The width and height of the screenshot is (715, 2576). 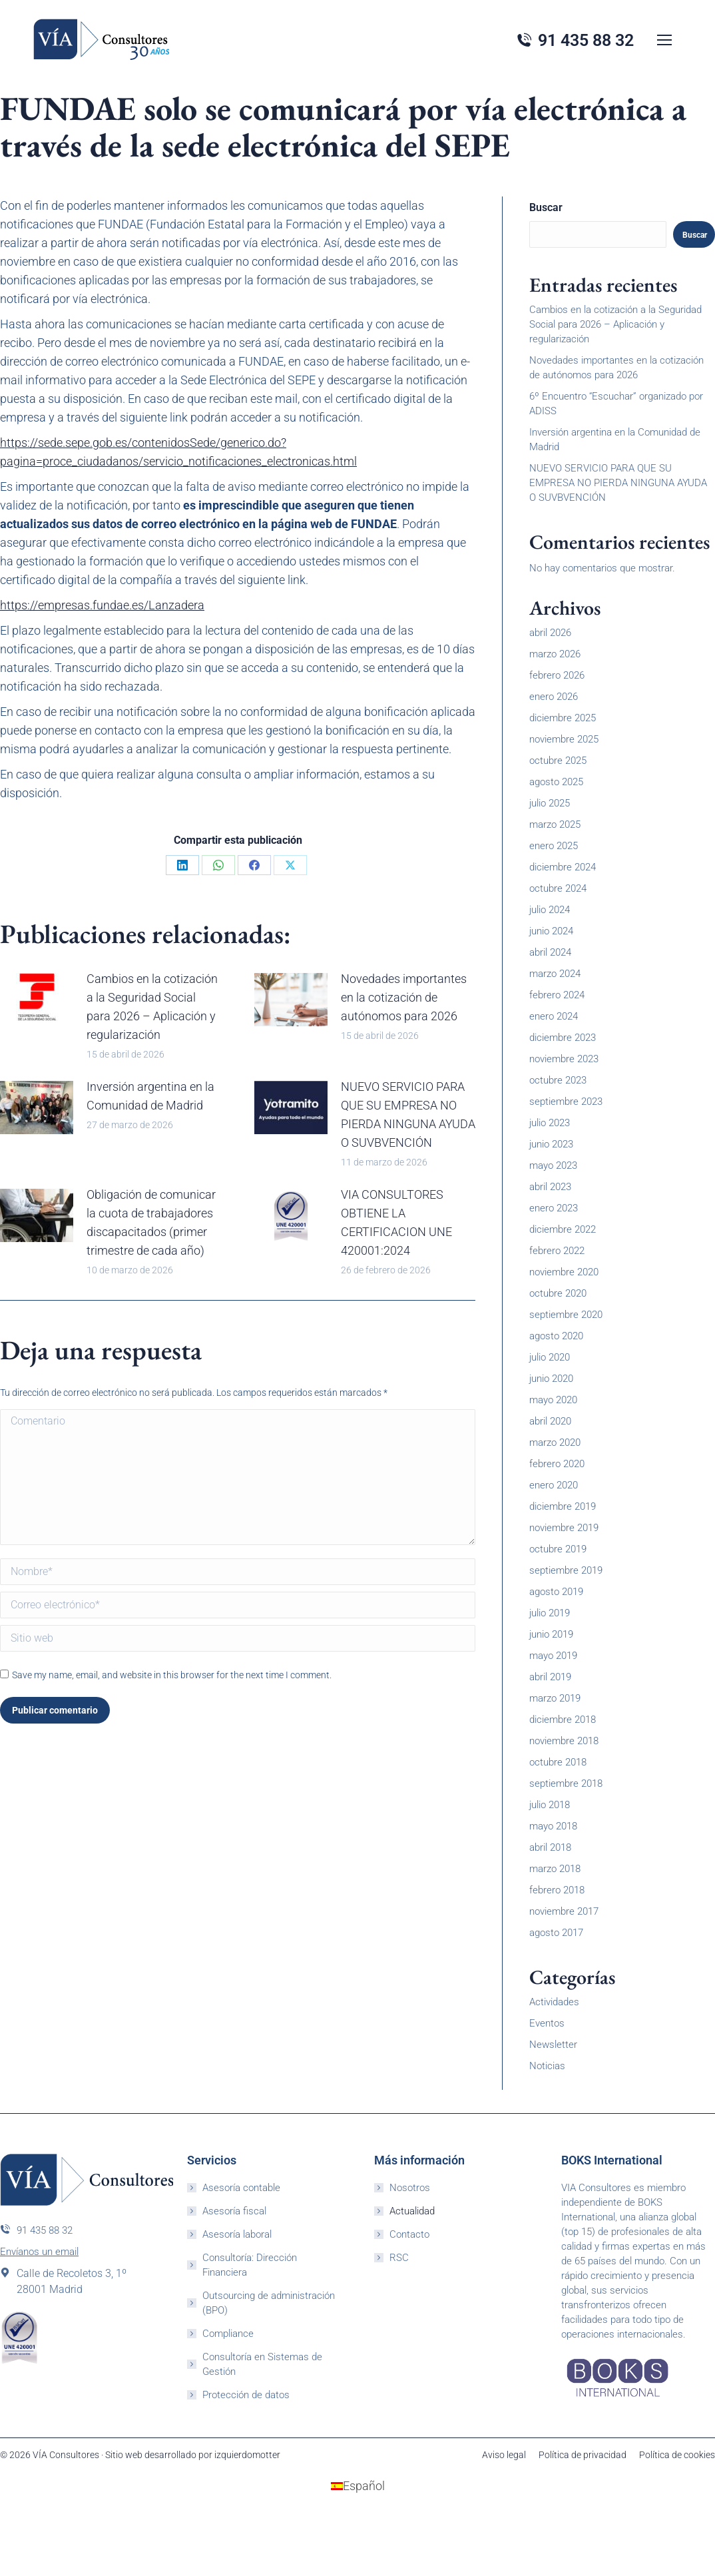 What do you see at coordinates (563, 1528) in the screenshot?
I see `noviembre 2019` at bounding box center [563, 1528].